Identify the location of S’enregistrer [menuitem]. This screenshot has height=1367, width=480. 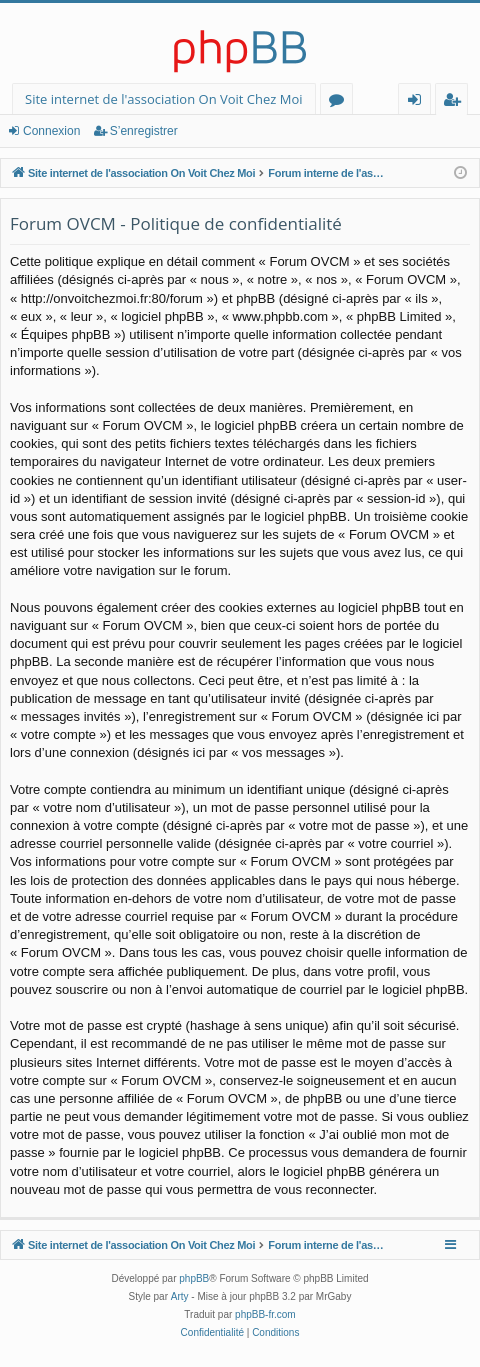
(456, 102).